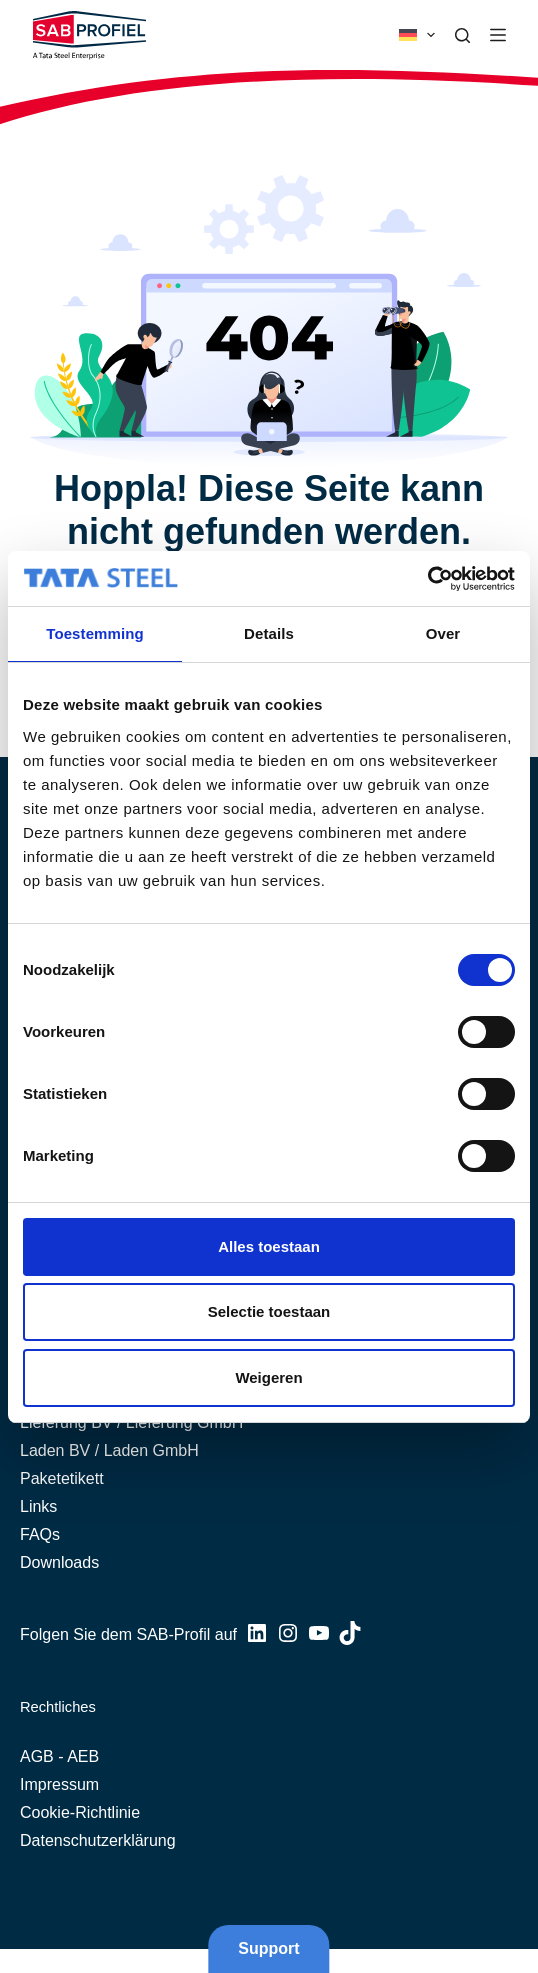 Image resolution: width=538 pixels, height=1973 pixels. What do you see at coordinates (462, 35) in the screenshot?
I see `[Suche]` at bounding box center [462, 35].